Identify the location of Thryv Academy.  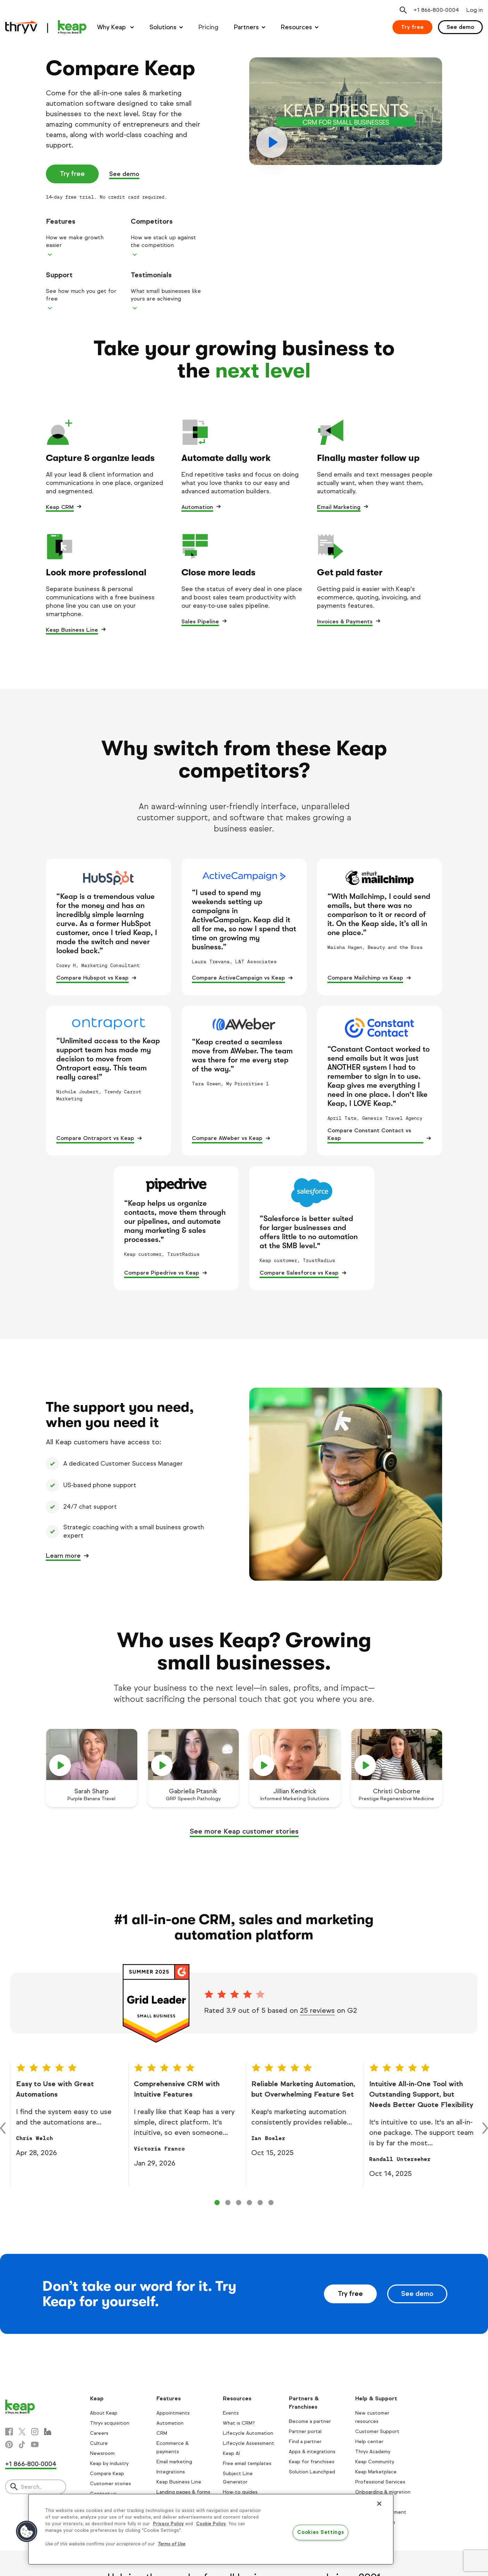
(372, 2452).